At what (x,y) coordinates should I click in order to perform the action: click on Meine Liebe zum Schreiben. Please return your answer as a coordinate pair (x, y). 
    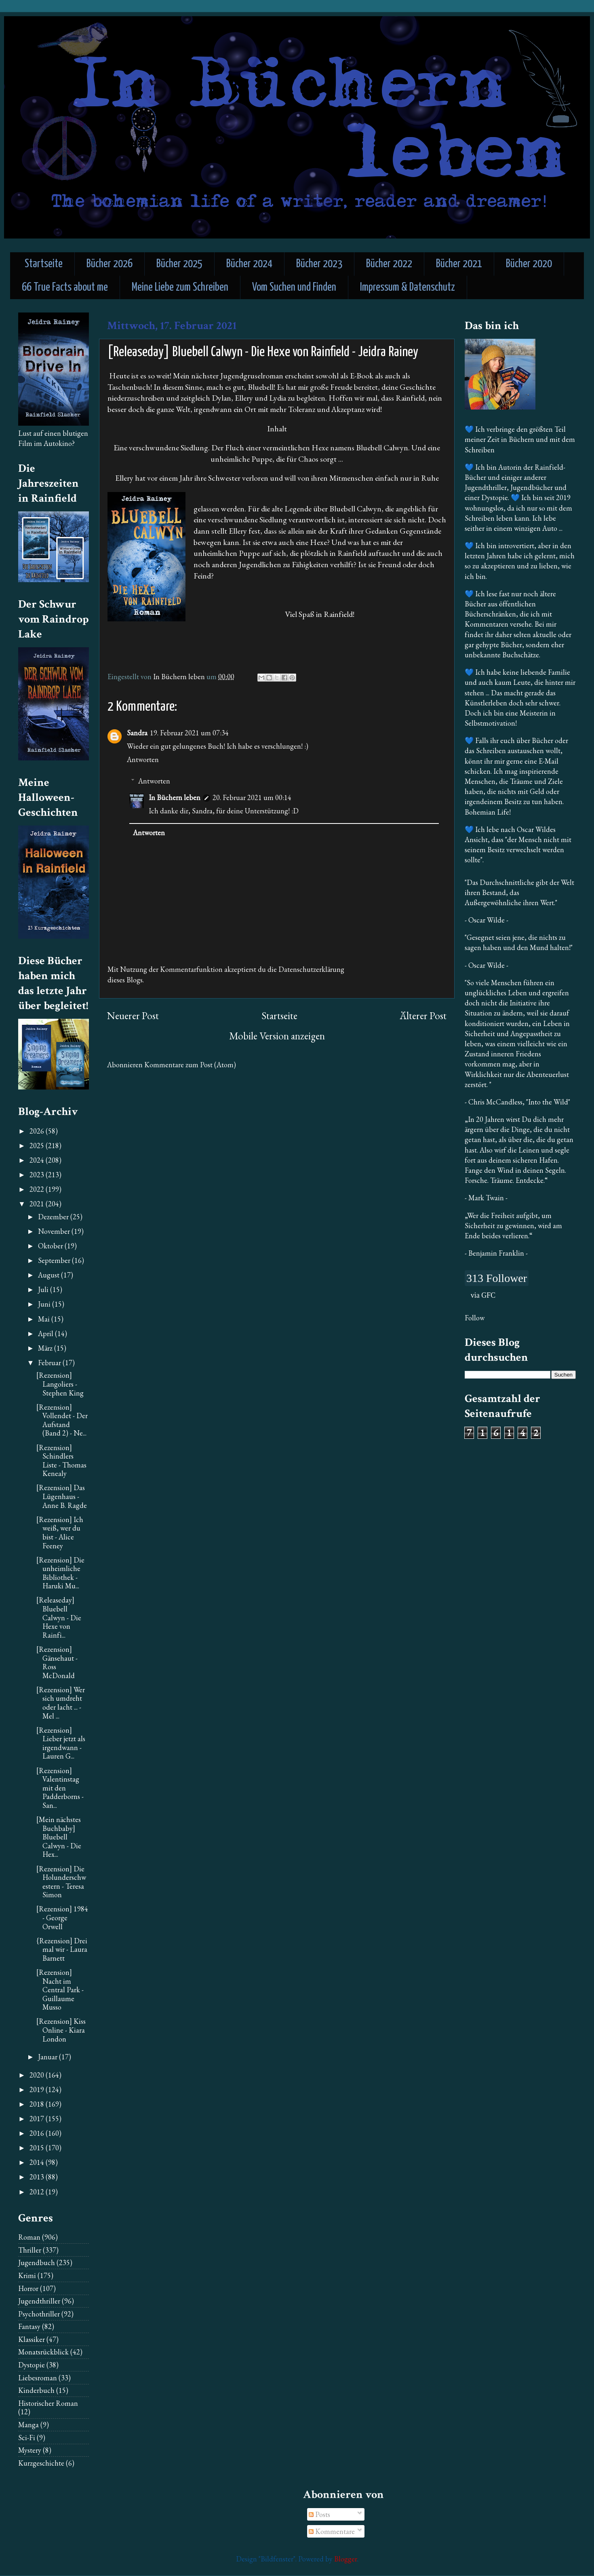
    Looking at the image, I should click on (180, 287).